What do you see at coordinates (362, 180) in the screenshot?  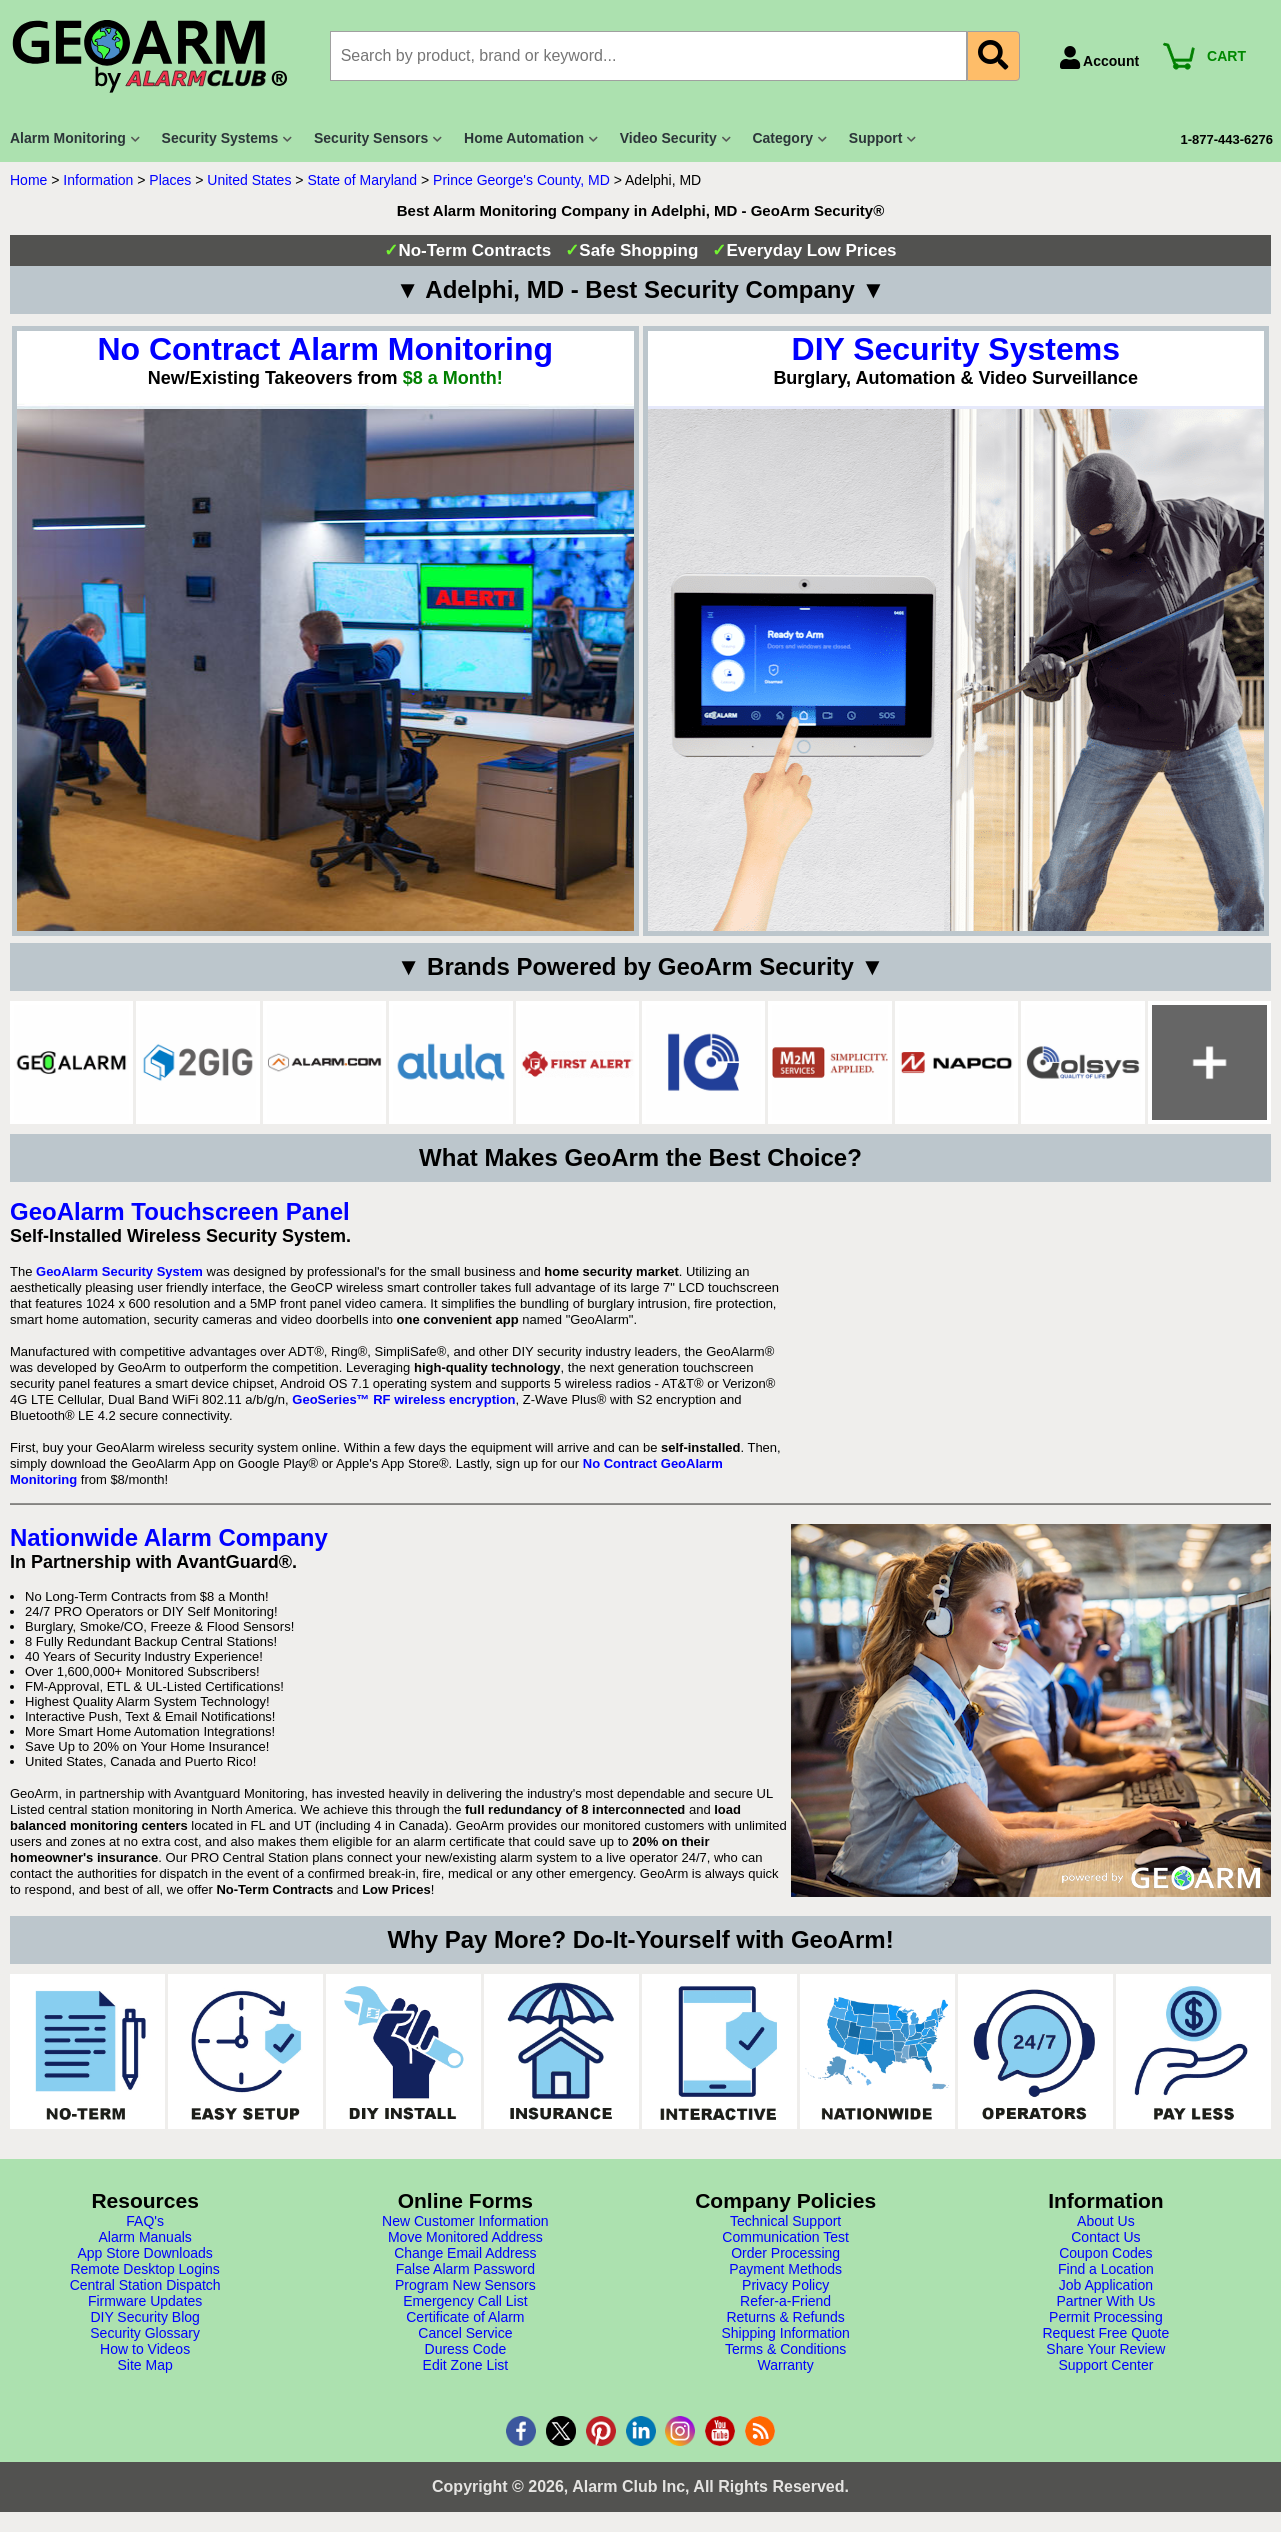 I see `State of Maryland` at bounding box center [362, 180].